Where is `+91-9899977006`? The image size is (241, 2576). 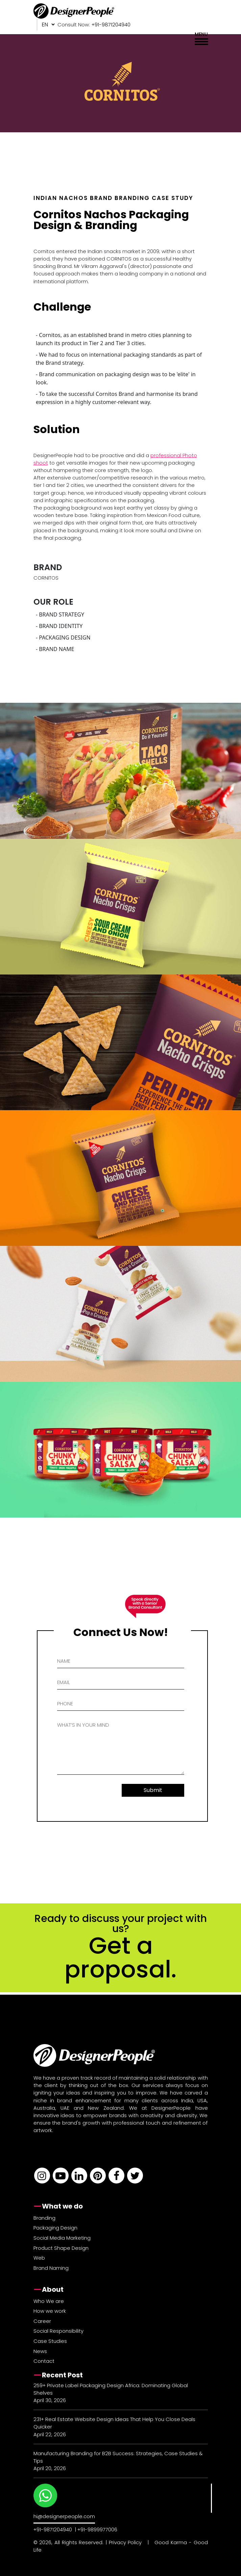
+91-9899977006 is located at coordinates (97, 2529).